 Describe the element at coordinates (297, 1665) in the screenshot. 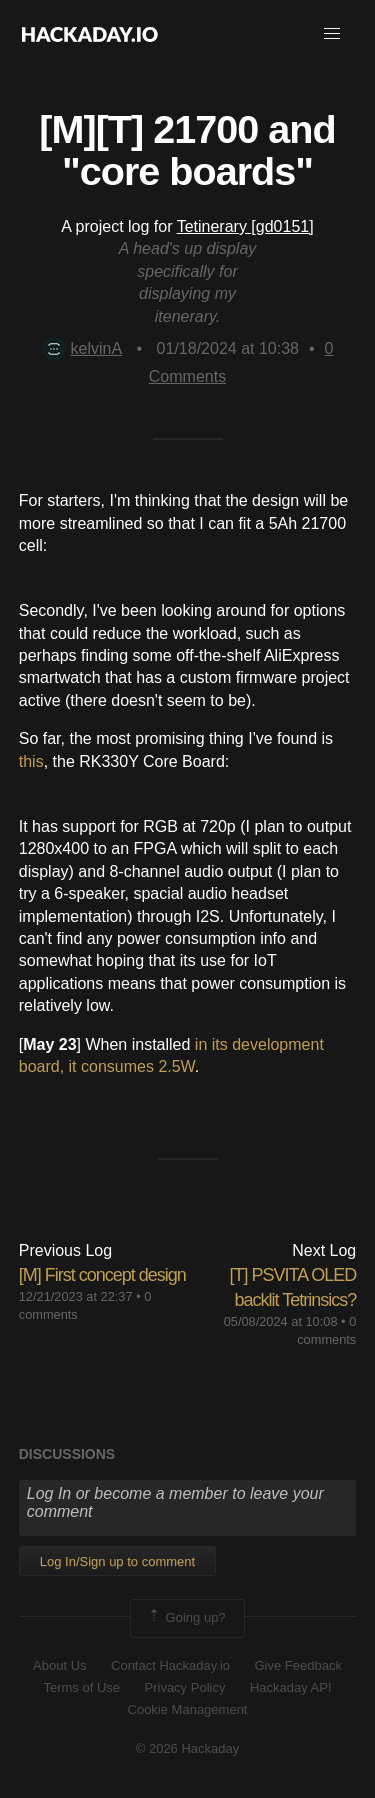

I see `Give Feedback` at that location.